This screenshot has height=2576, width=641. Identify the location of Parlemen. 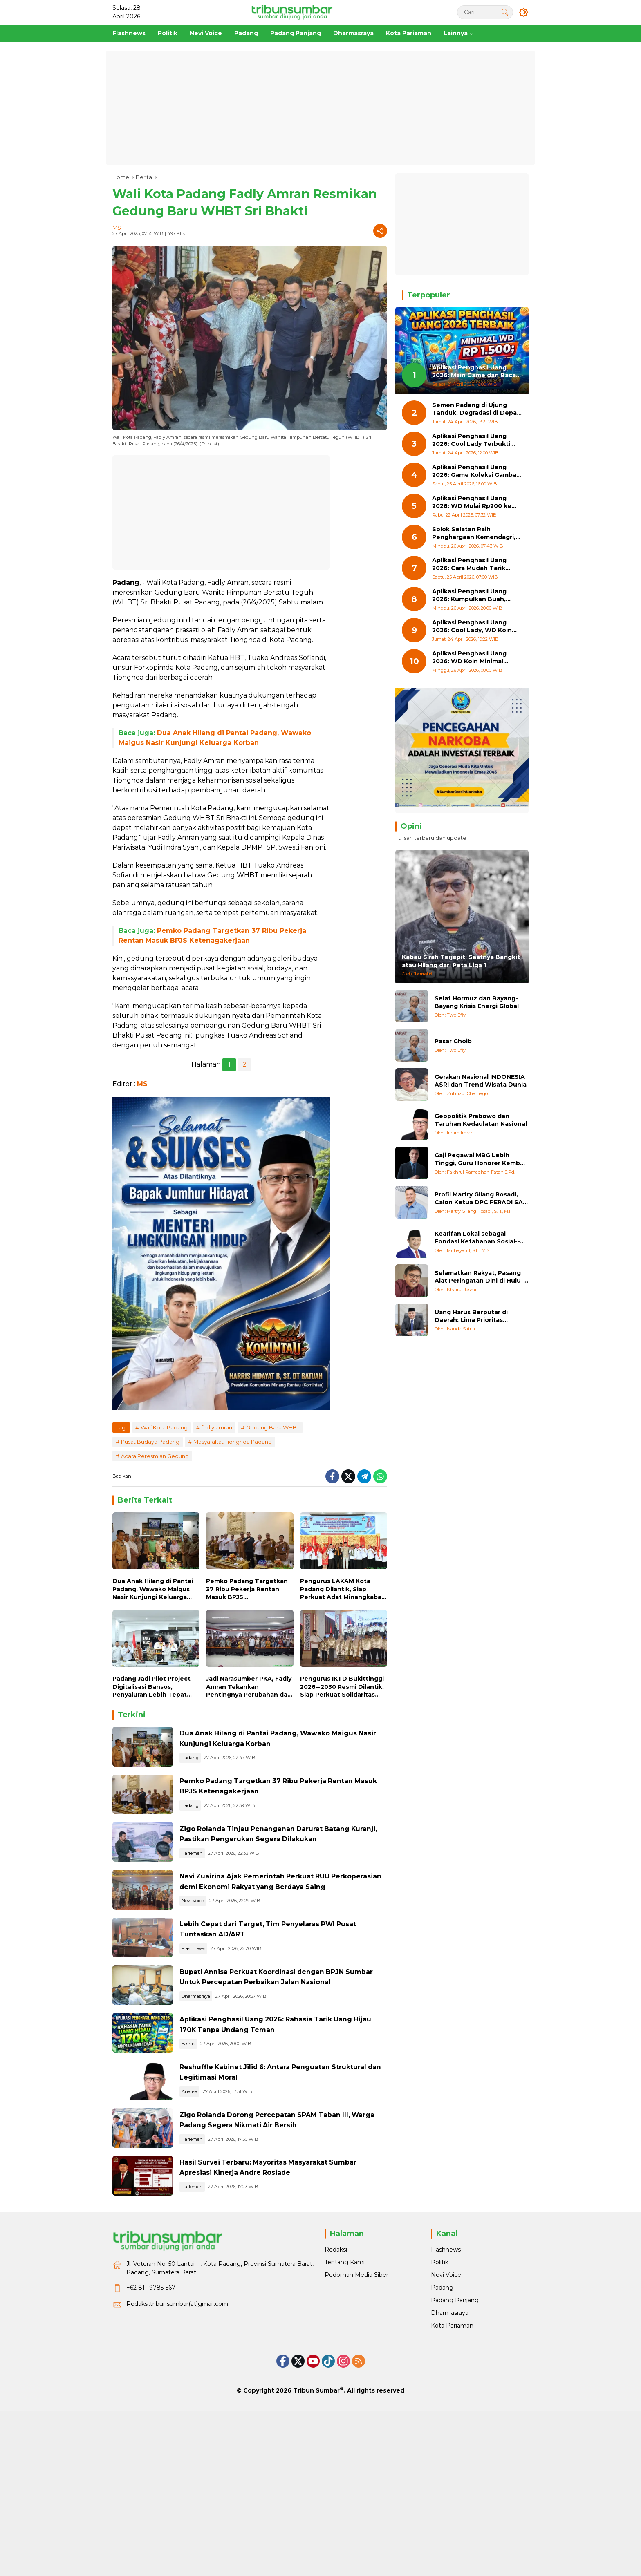
(218, 1902).